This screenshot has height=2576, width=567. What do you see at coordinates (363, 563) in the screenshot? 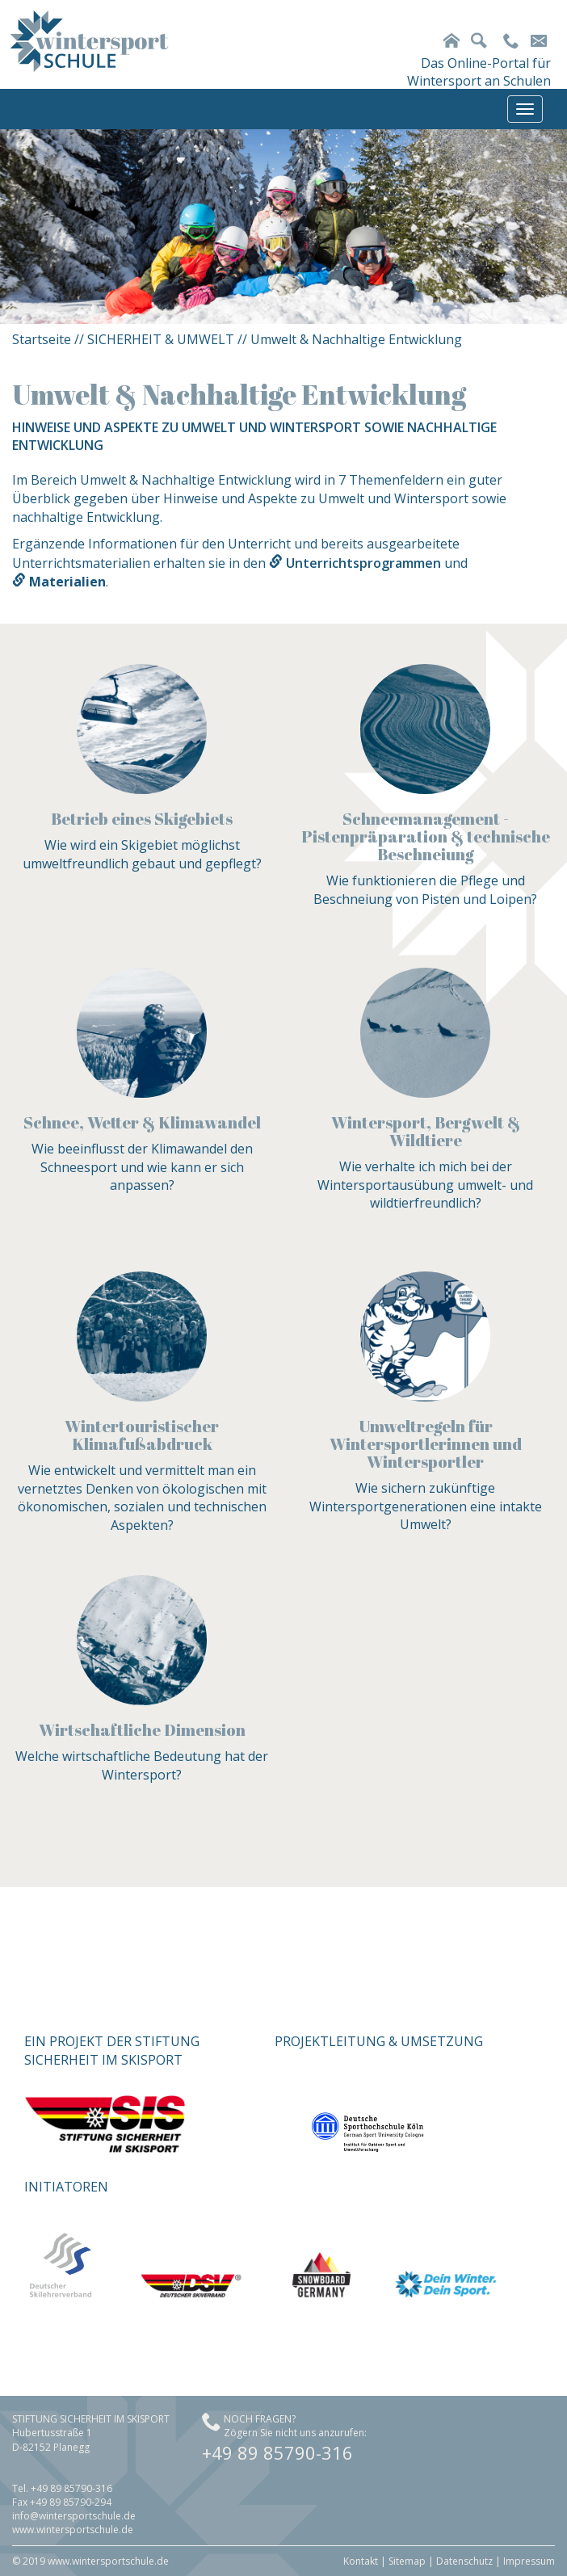
I see `Unterrichtsprogrammen` at bounding box center [363, 563].